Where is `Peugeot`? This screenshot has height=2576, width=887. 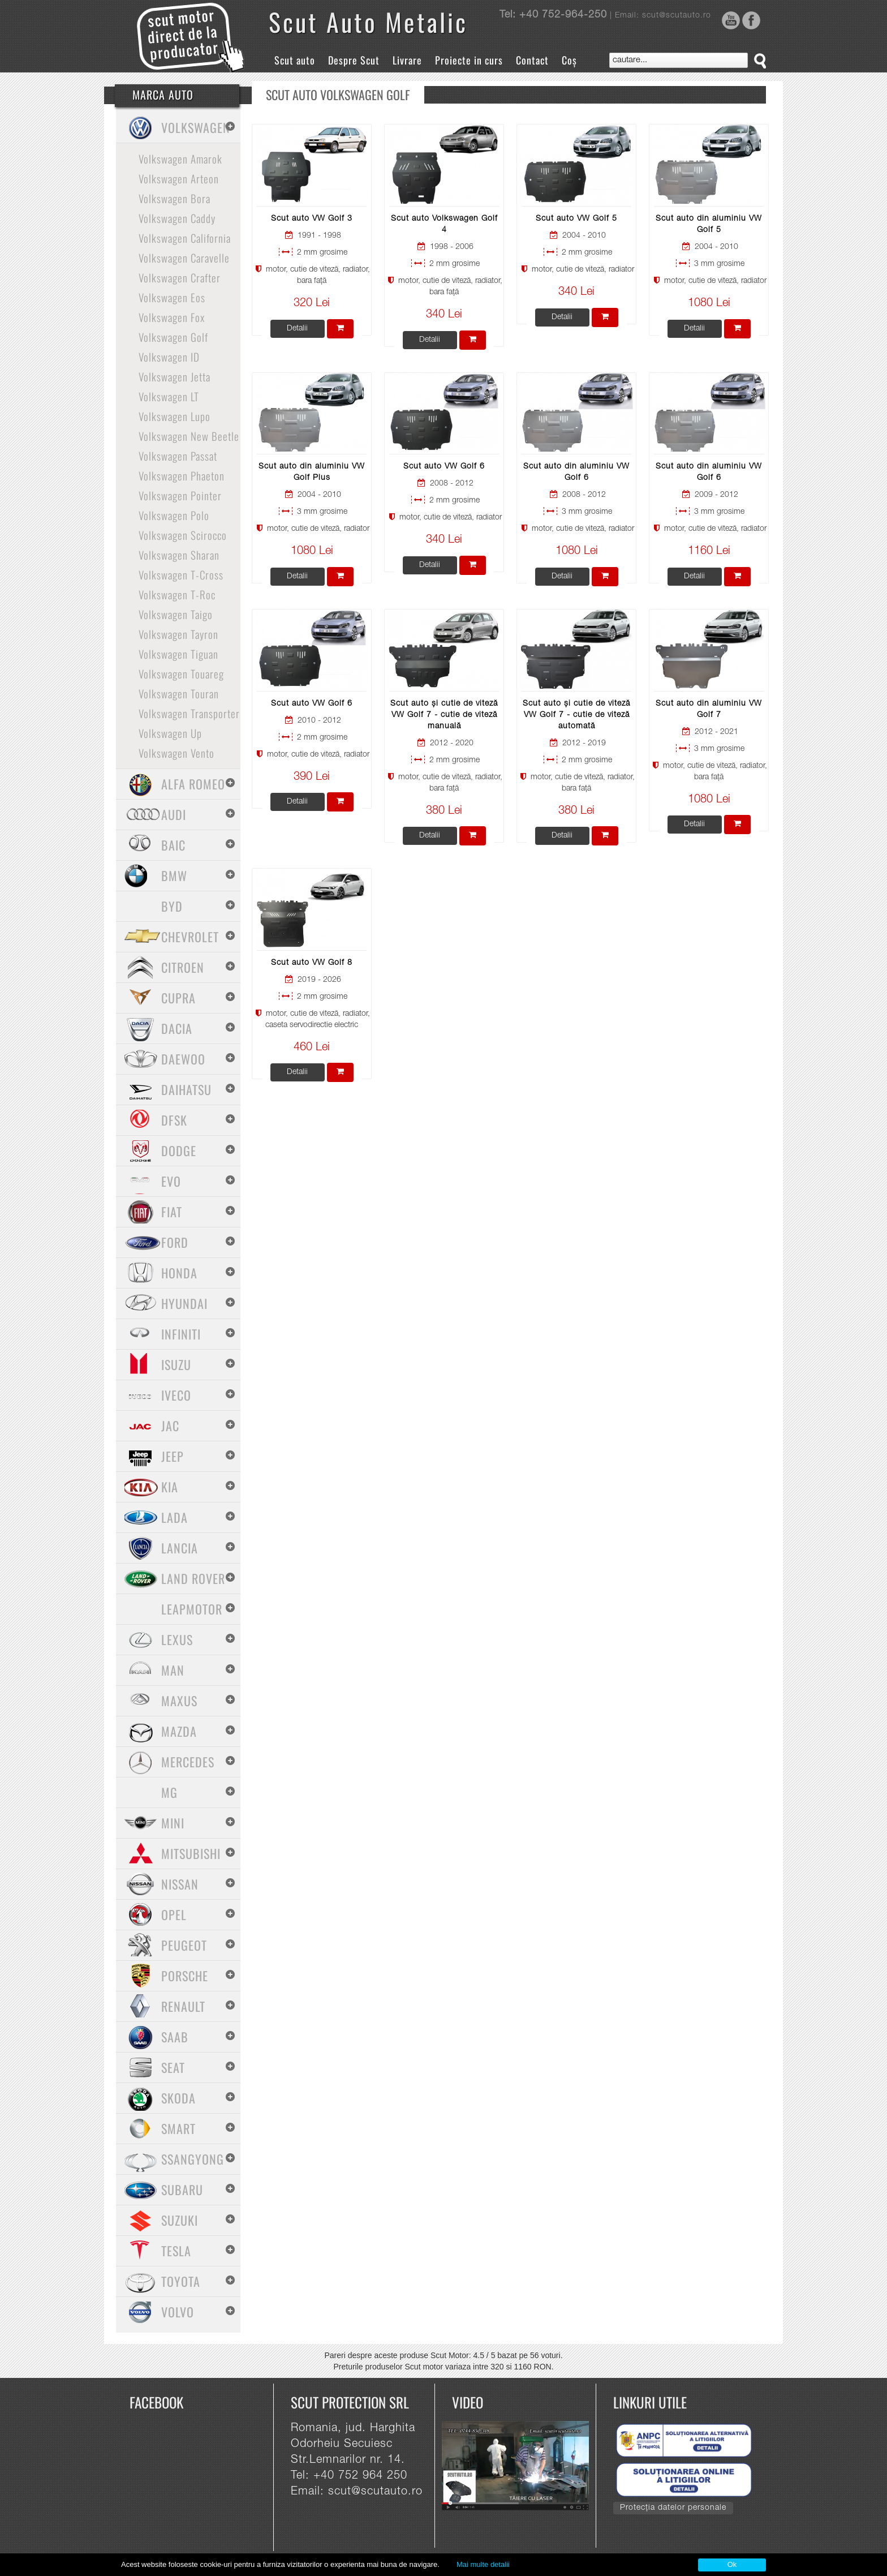
Peugeot is located at coordinates (184, 1945).